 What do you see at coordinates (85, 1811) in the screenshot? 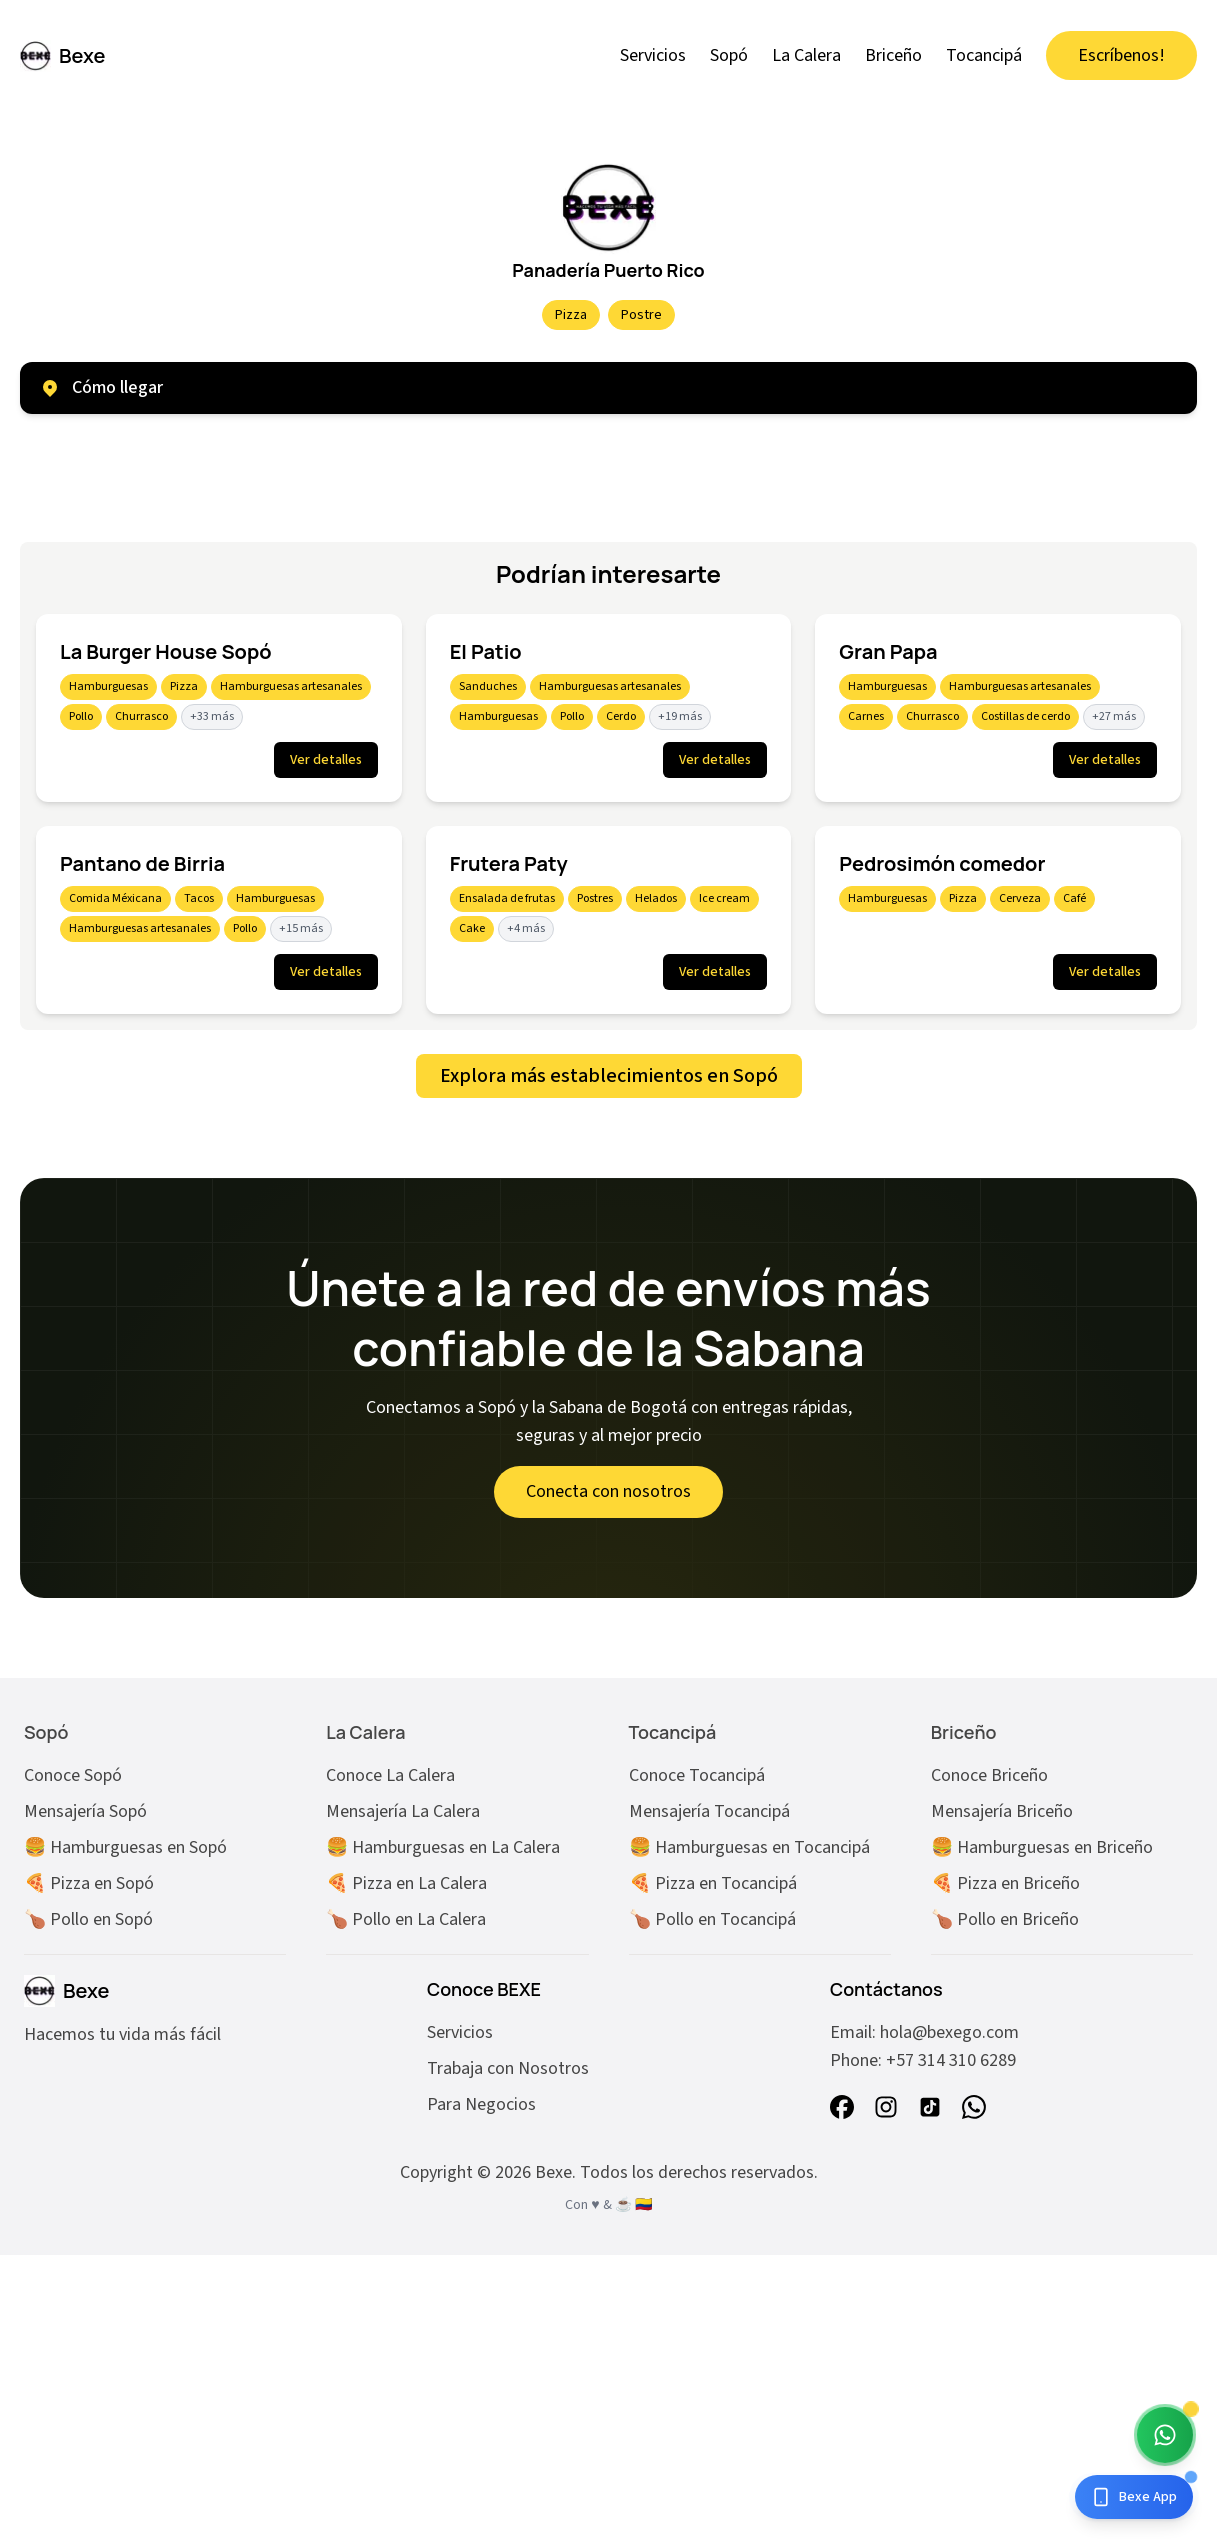
I see `Mensajería Sopó` at bounding box center [85, 1811].